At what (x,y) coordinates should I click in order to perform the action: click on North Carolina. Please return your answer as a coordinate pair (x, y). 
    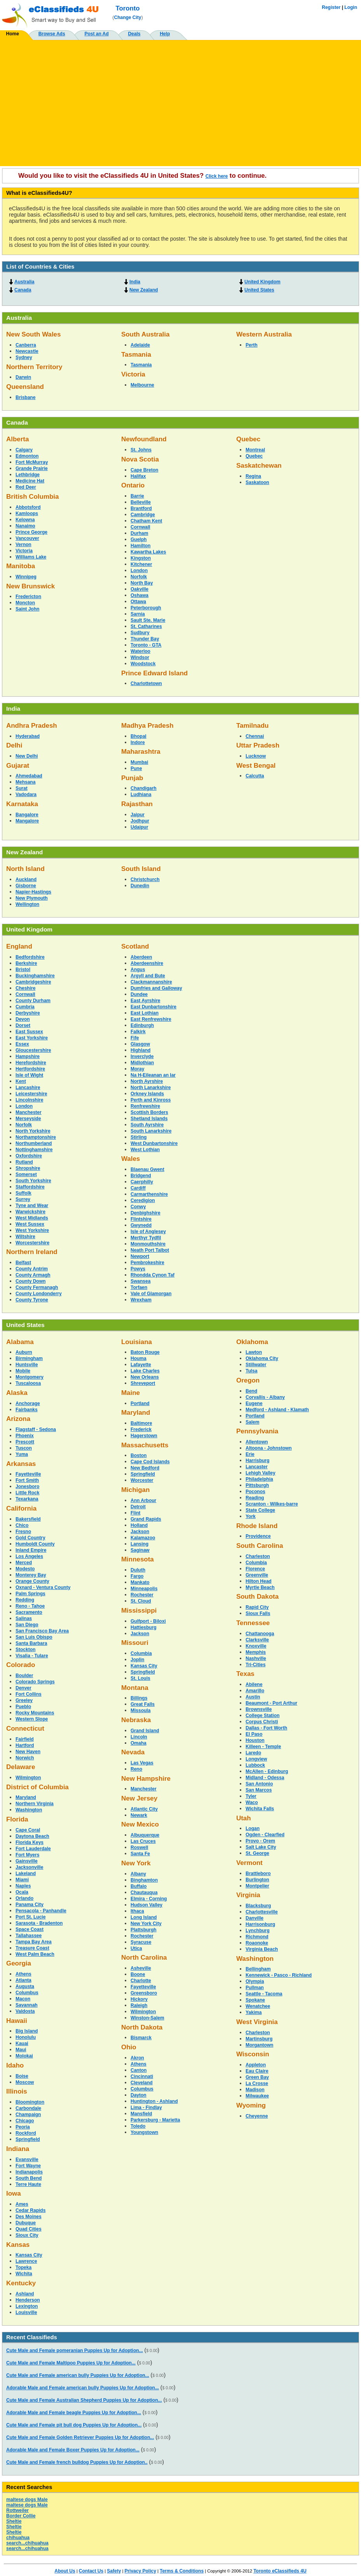
    Looking at the image, I should click on (144, 1957).